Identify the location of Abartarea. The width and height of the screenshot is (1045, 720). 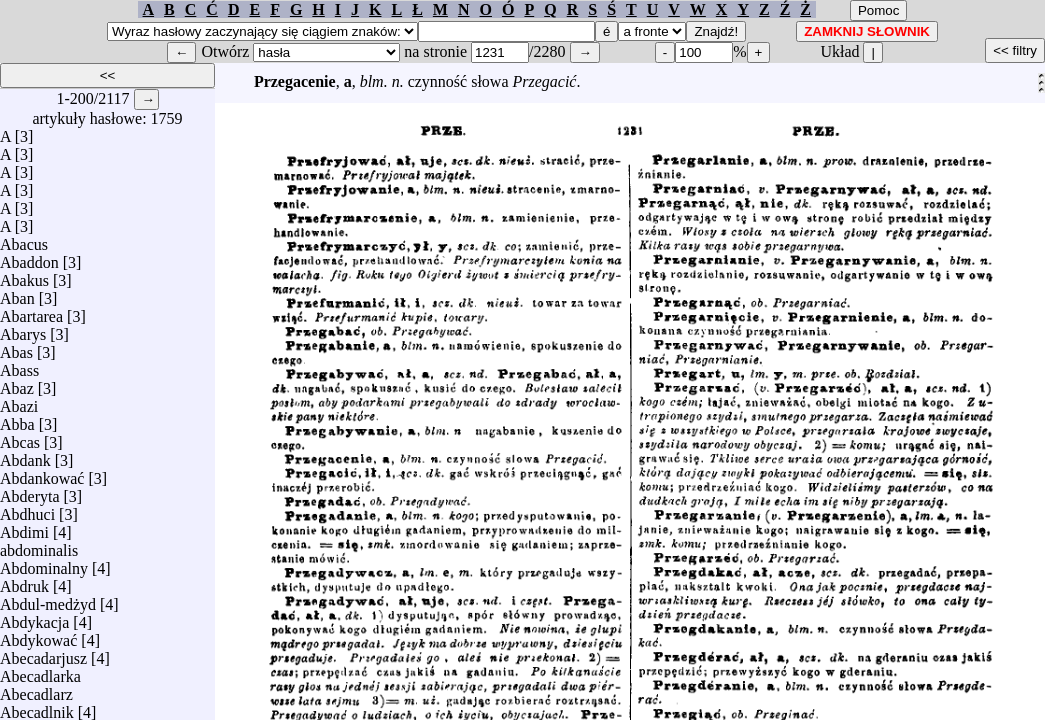
(31, 311).